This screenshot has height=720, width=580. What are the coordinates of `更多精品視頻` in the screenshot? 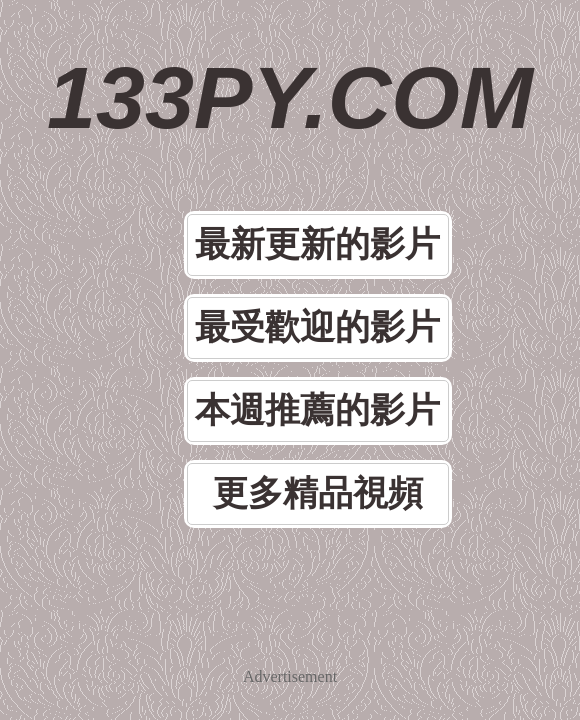 It's located at (318, 493).